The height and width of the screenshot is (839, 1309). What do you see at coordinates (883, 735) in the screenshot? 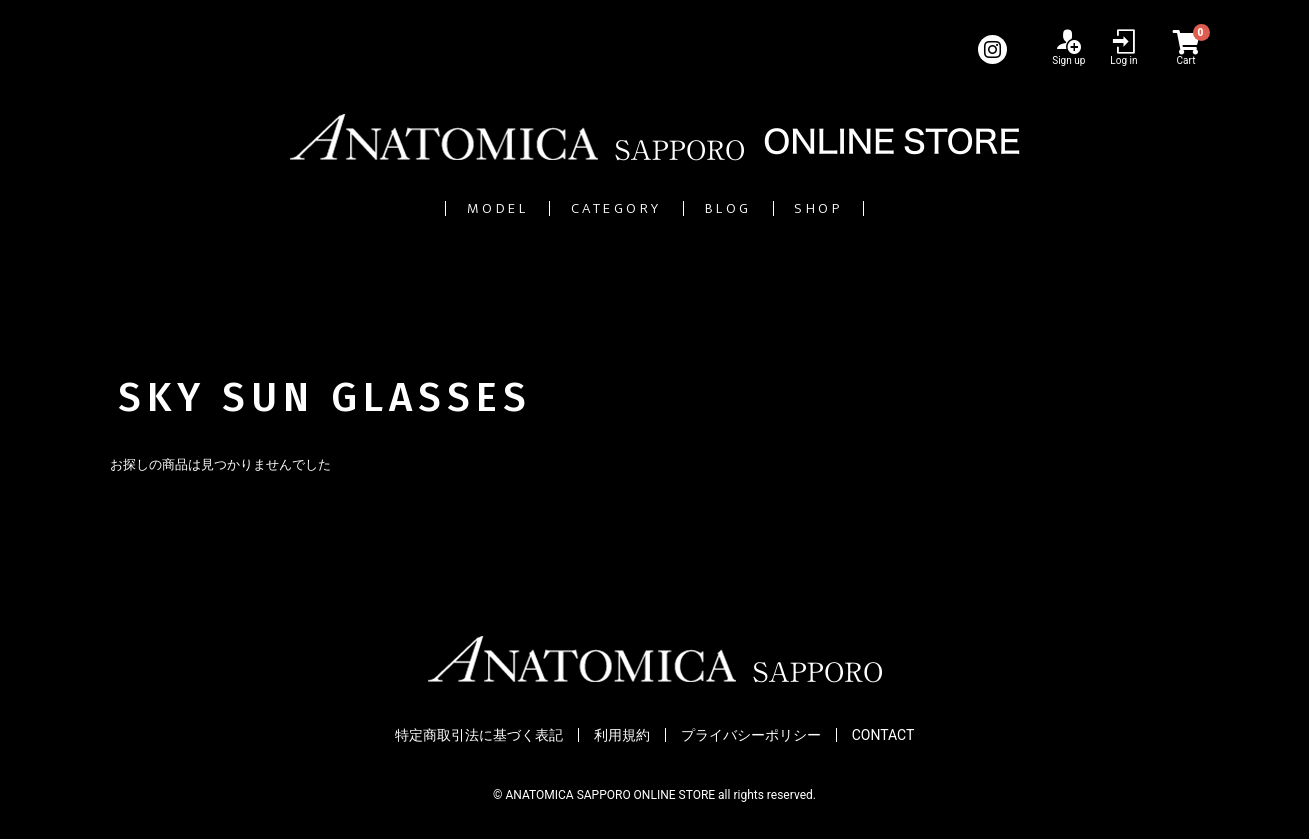
I see `CONTACT` at bounding box center [883, 735].